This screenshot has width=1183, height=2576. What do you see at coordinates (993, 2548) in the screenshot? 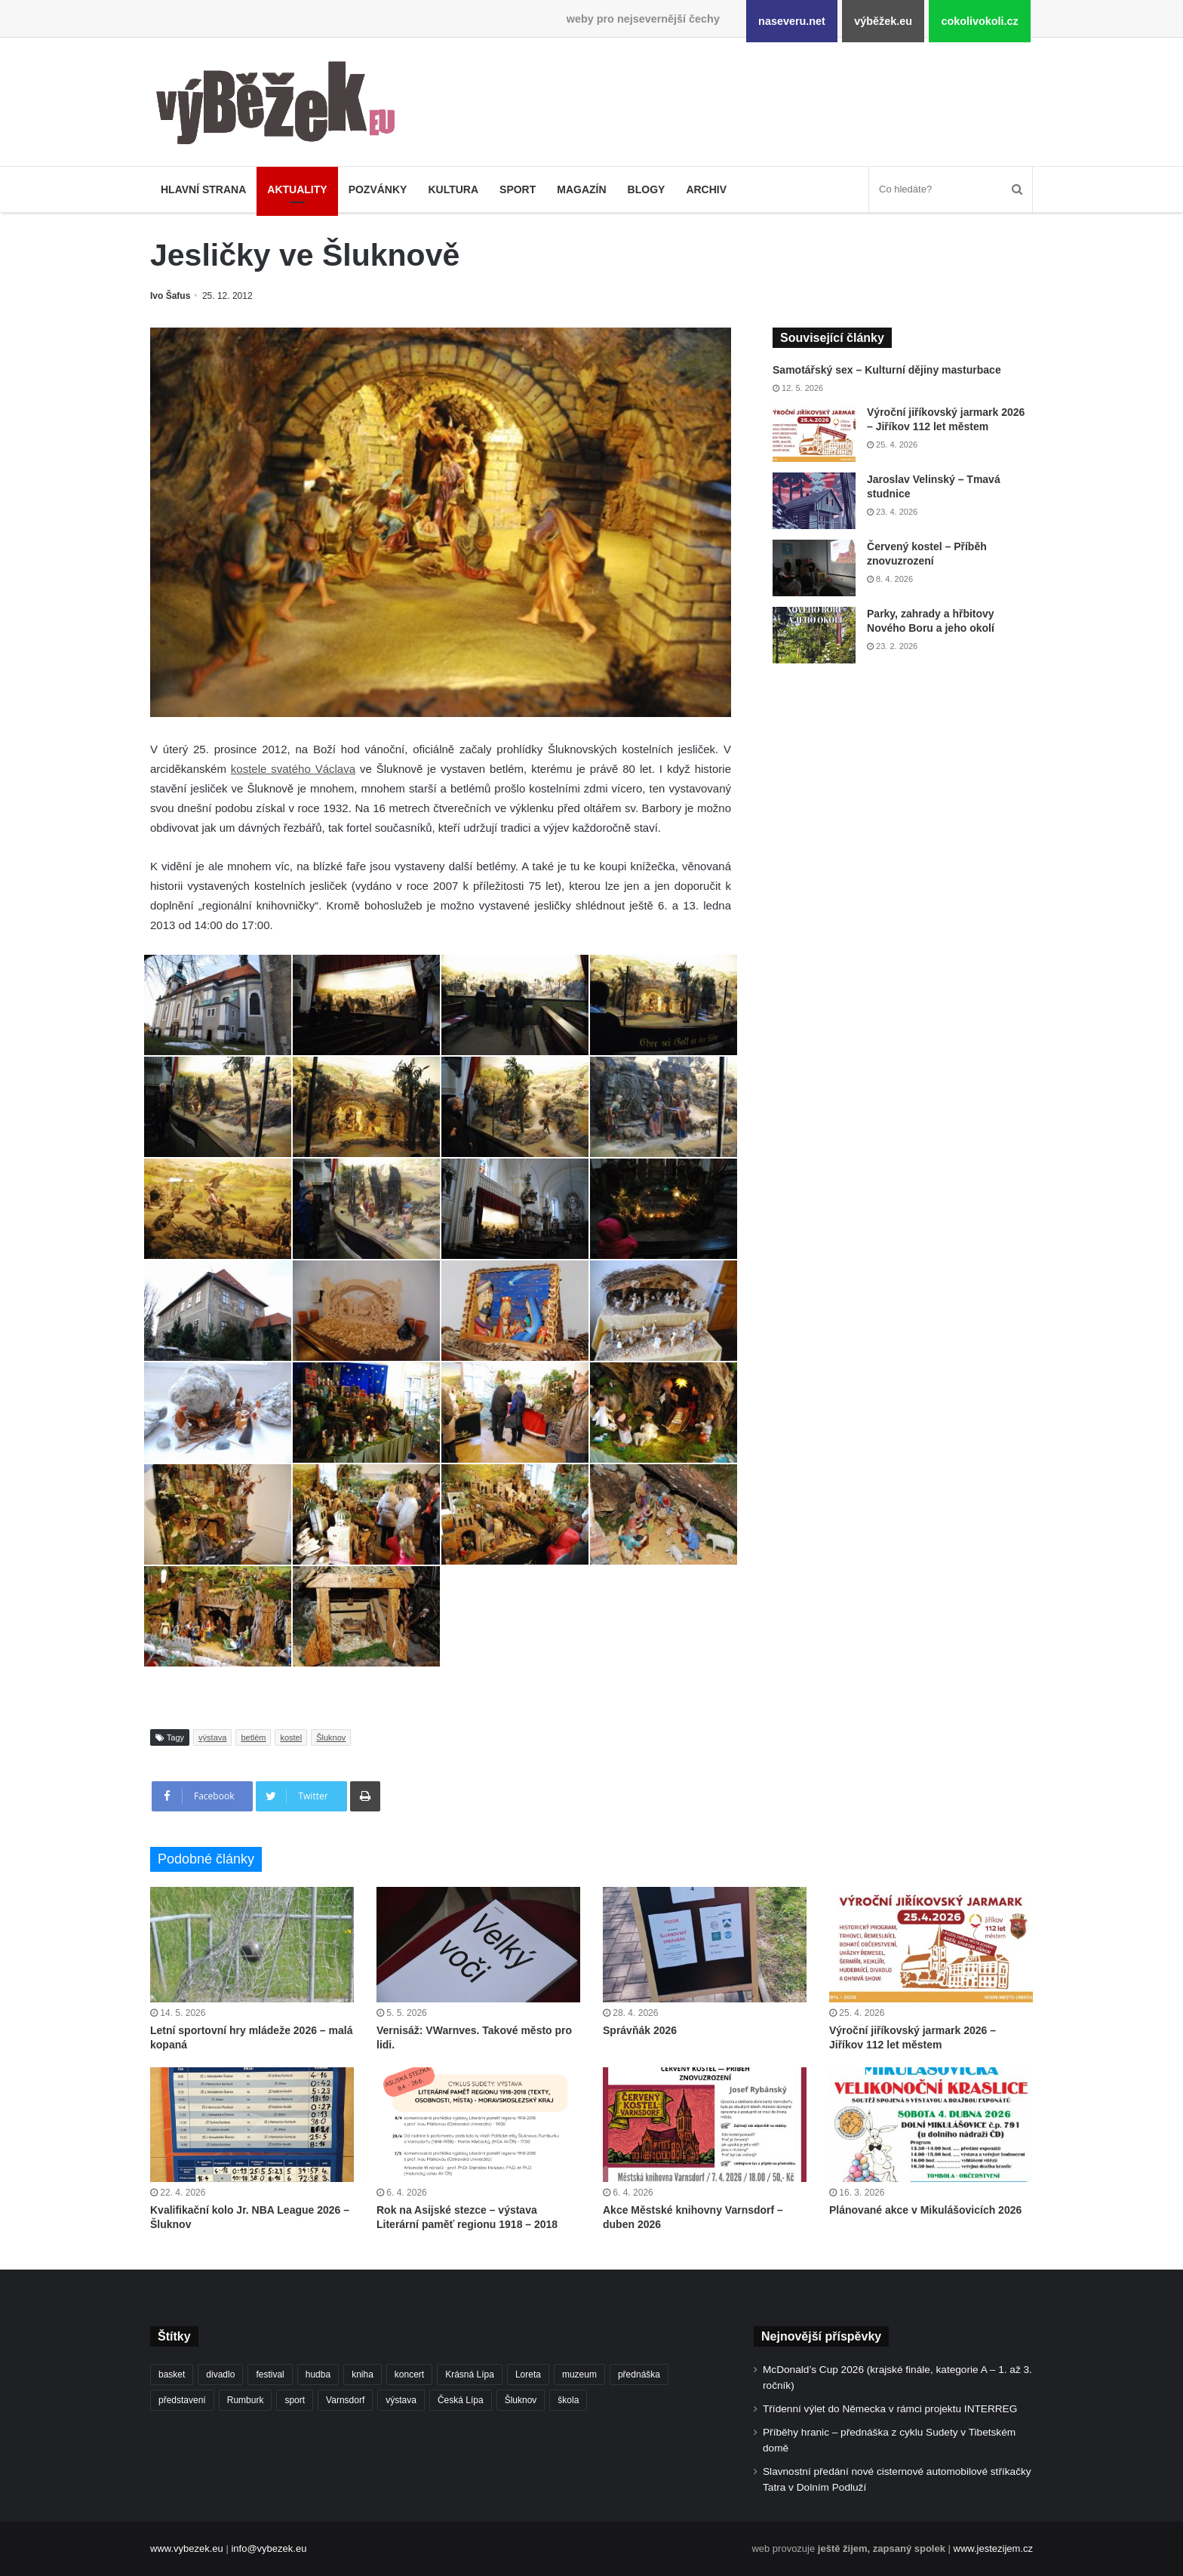
I see `www.jestezijem.cz` at bounding box center [993, 2548].